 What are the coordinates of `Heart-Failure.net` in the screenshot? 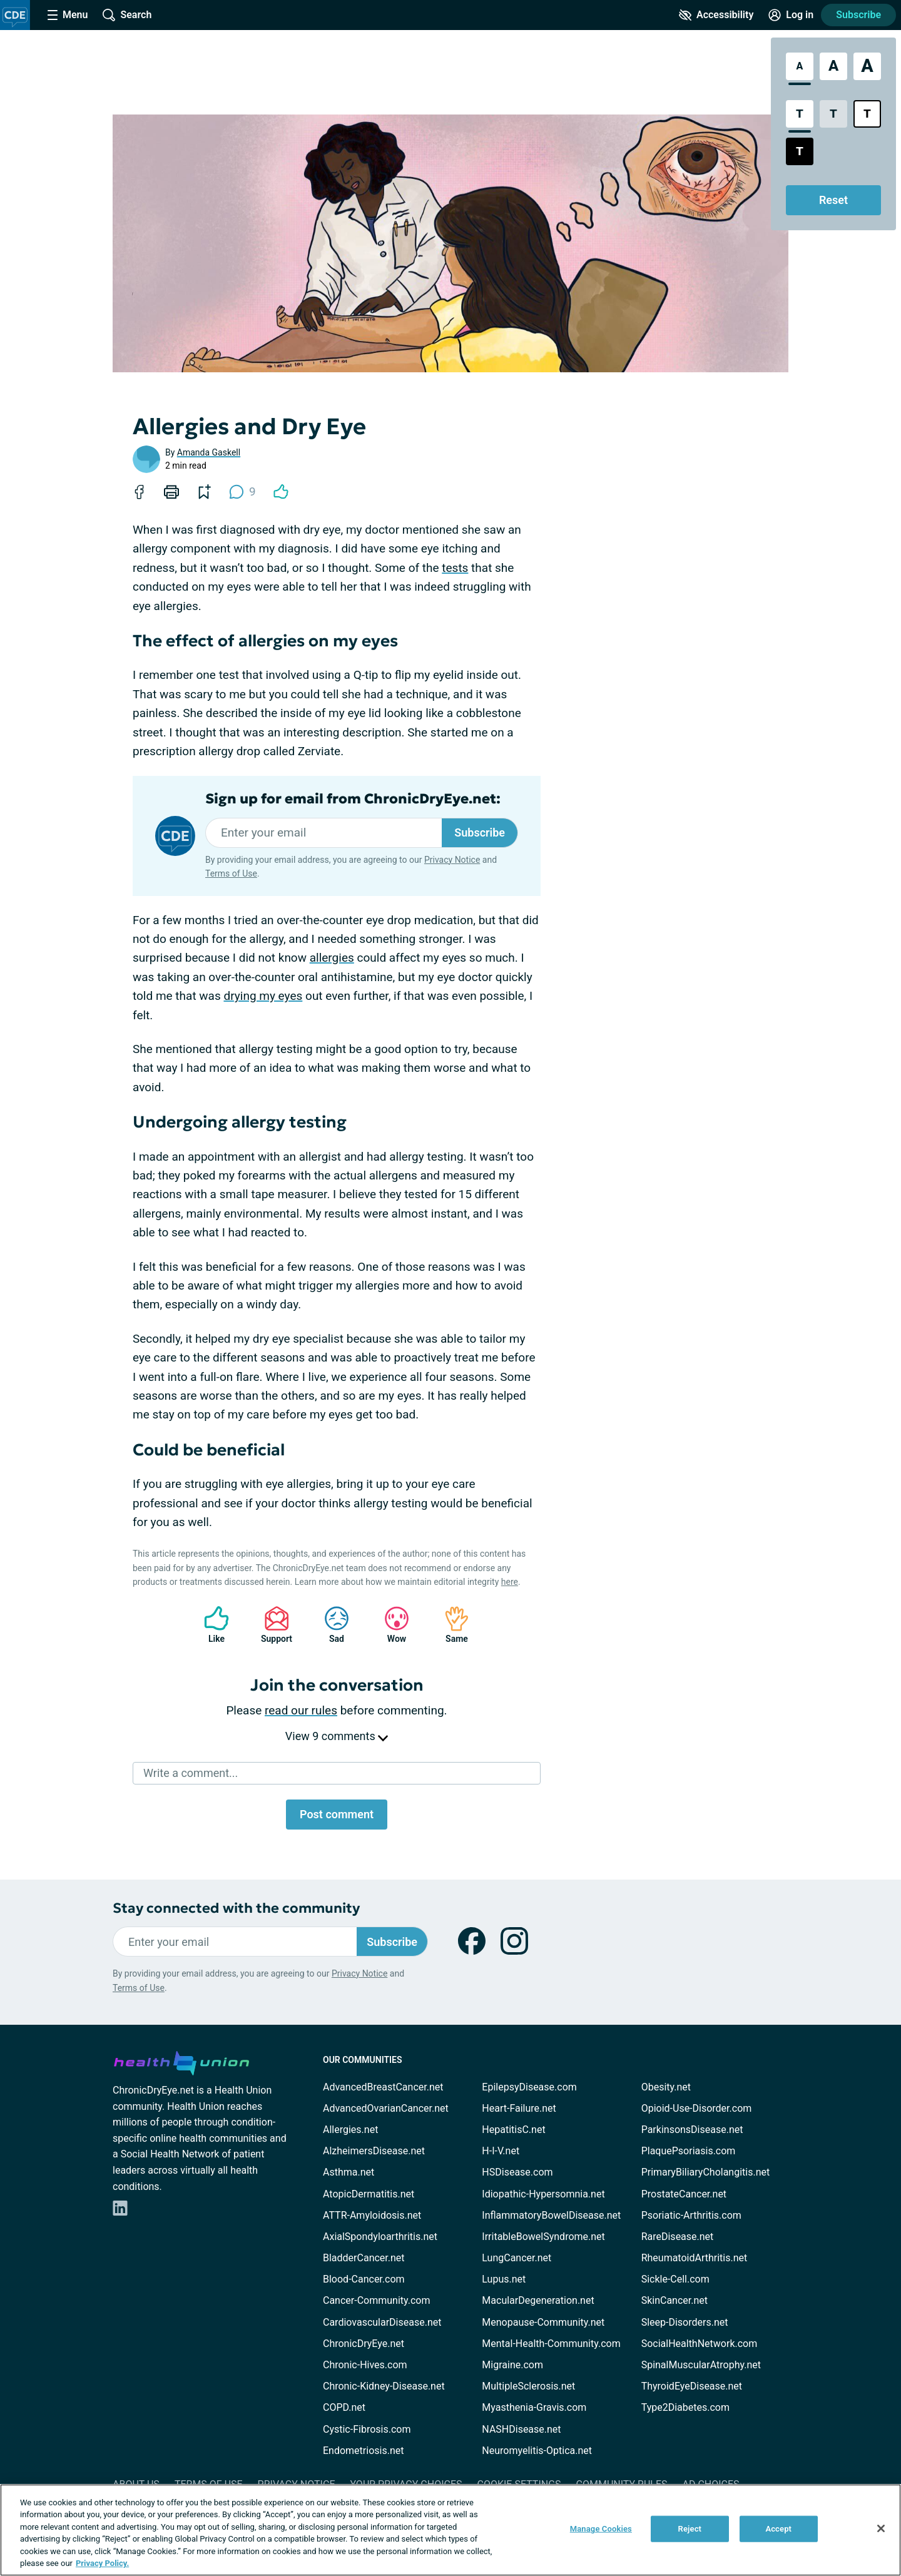 It's located at (519, 2108).